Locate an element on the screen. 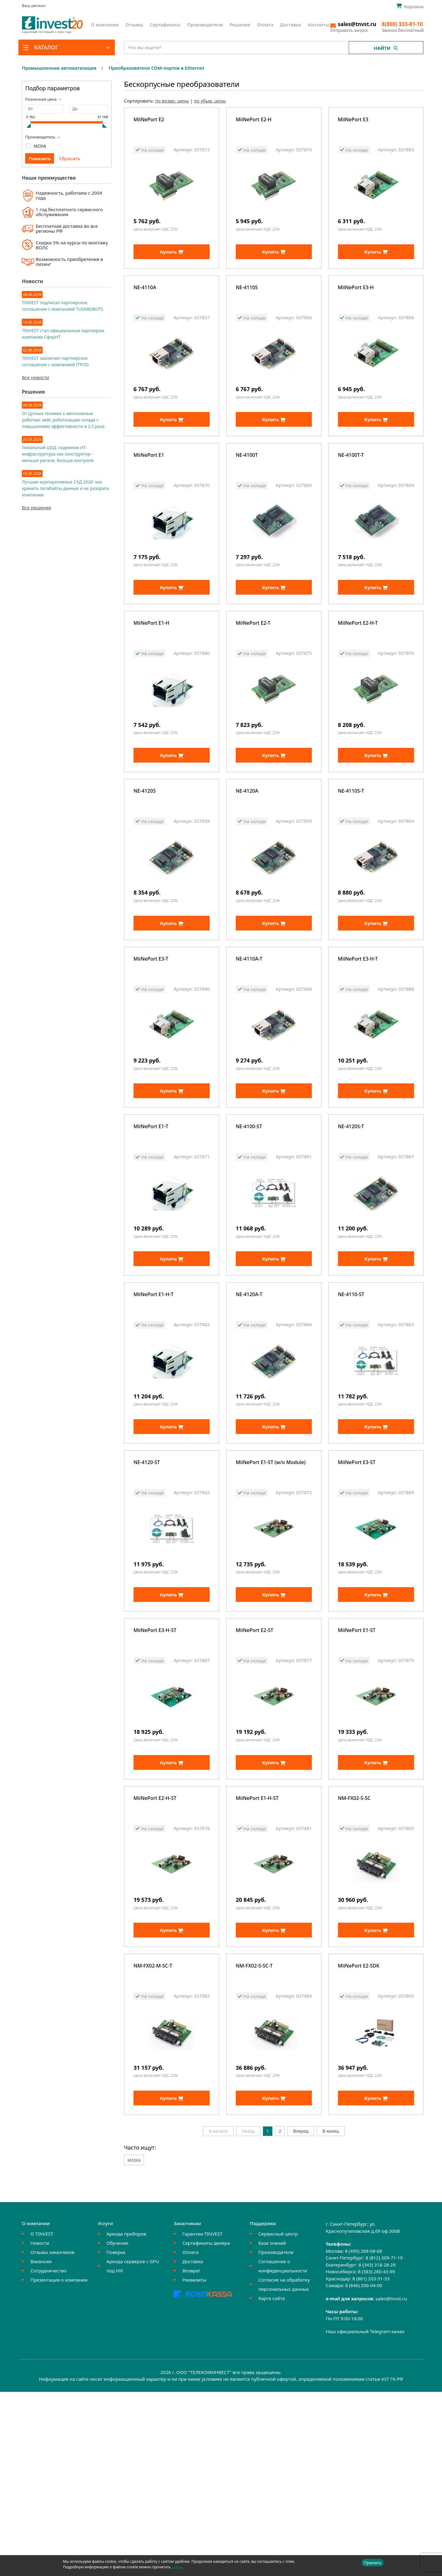 The width and height of the screenshot is (442, 2576). NE-4110S-T is located at coordinates (351, 853).